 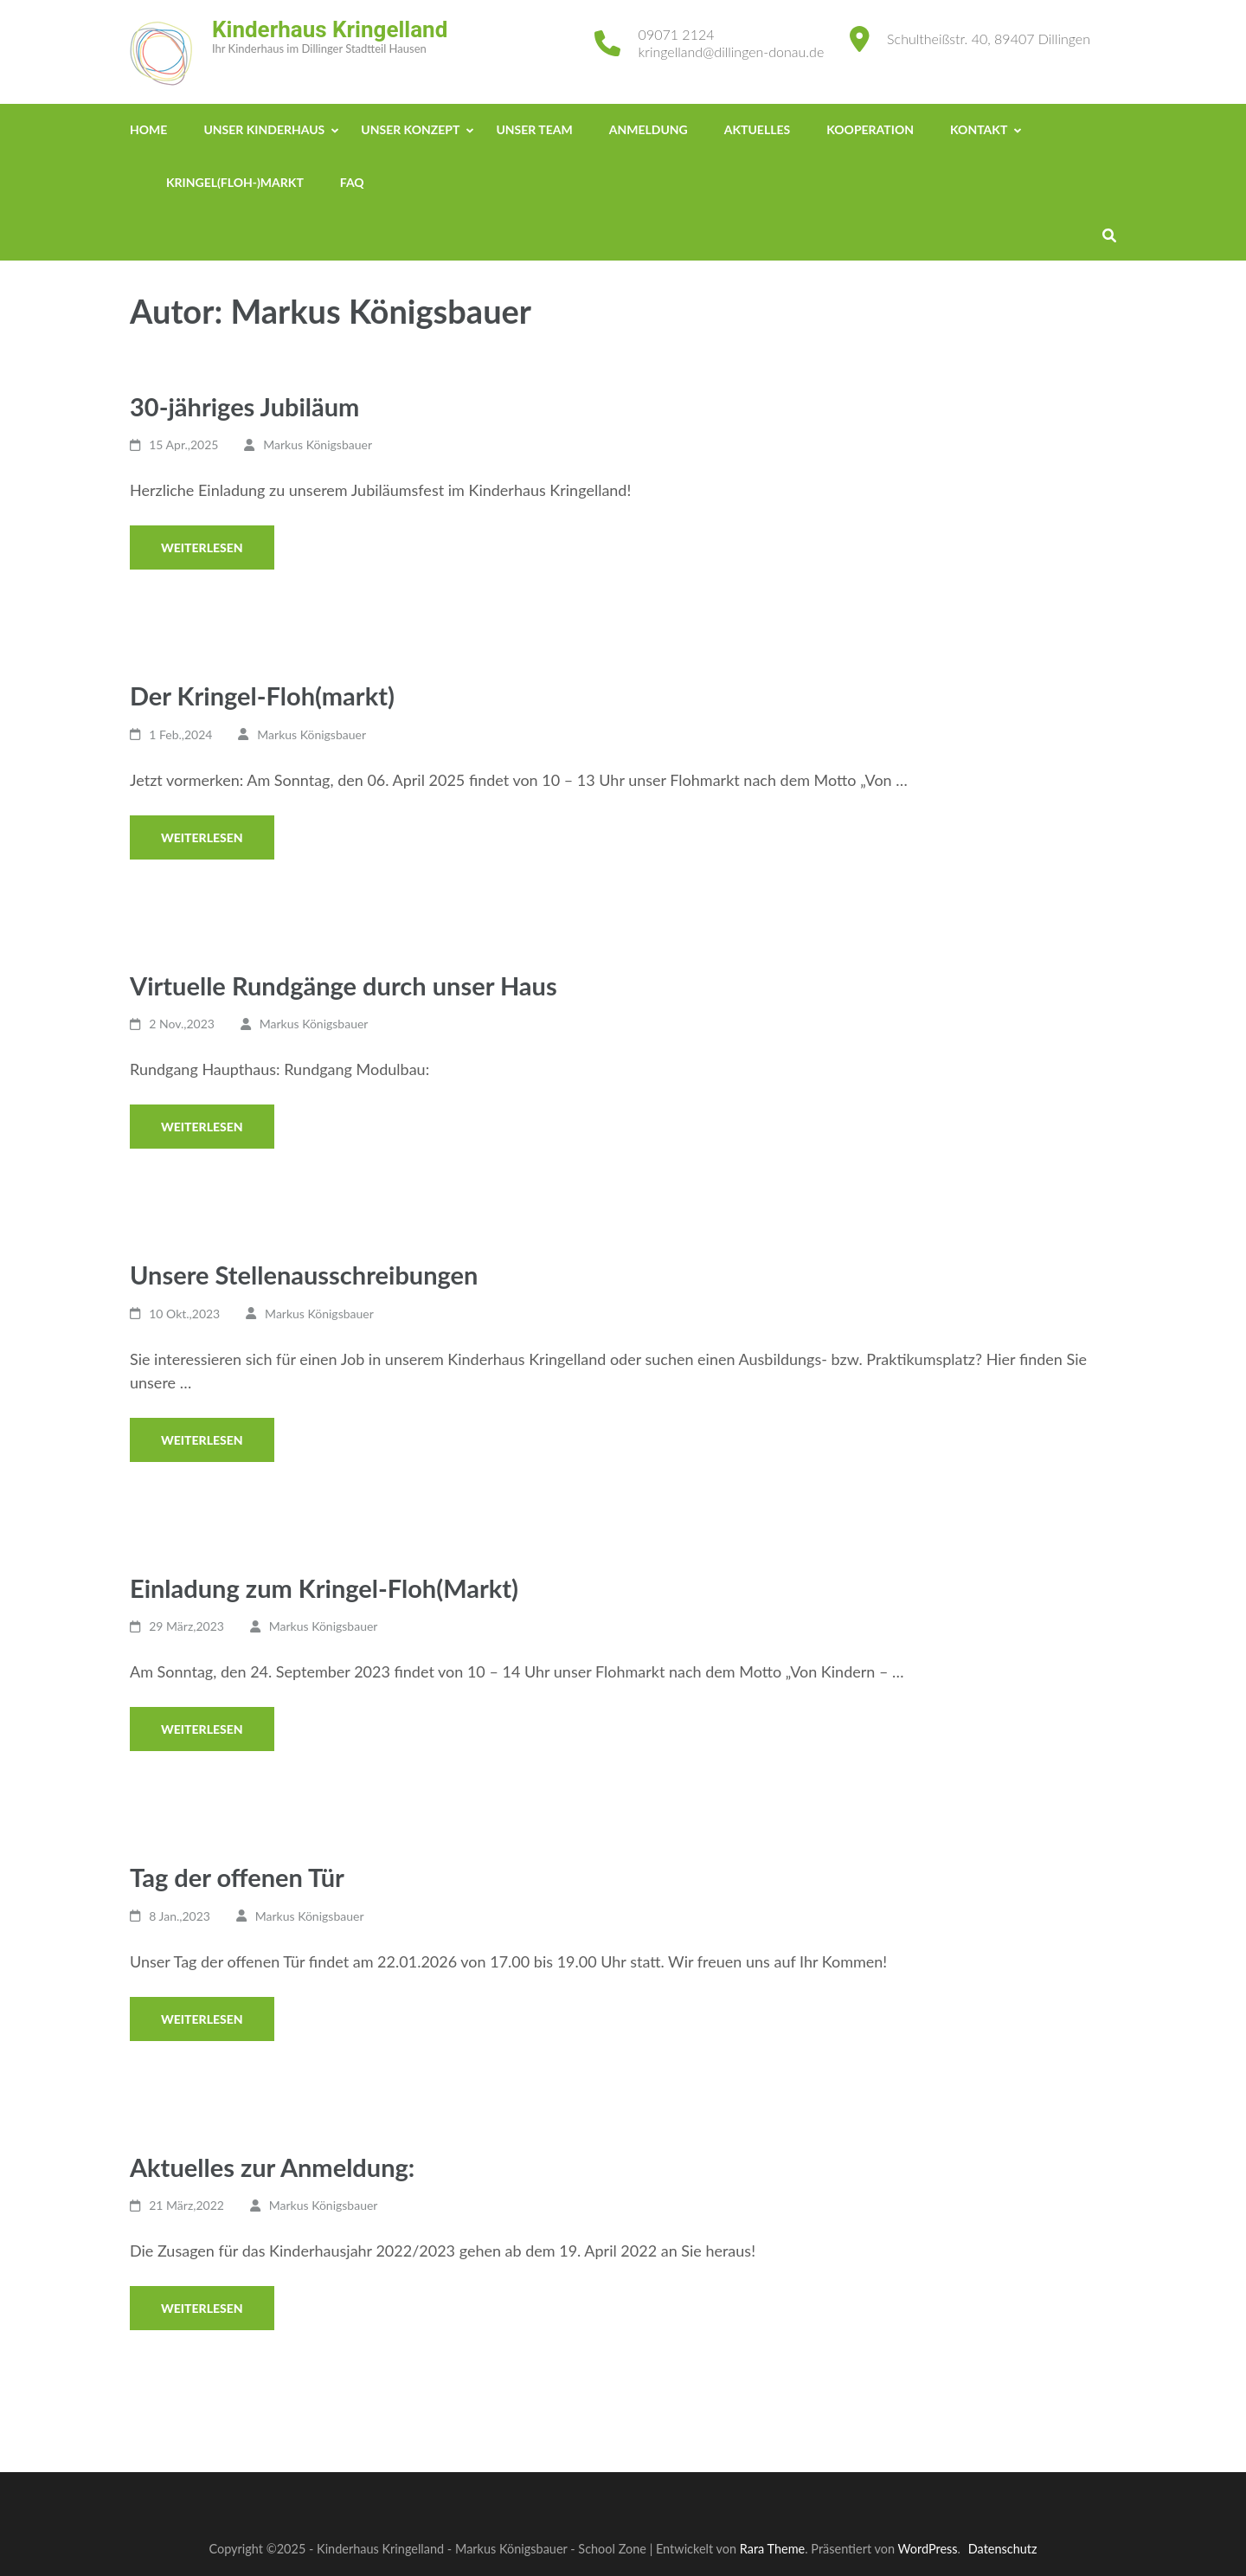 I want to click on Virtuelle Rundgänge durch unser Haus, so click(x=343, y=985).